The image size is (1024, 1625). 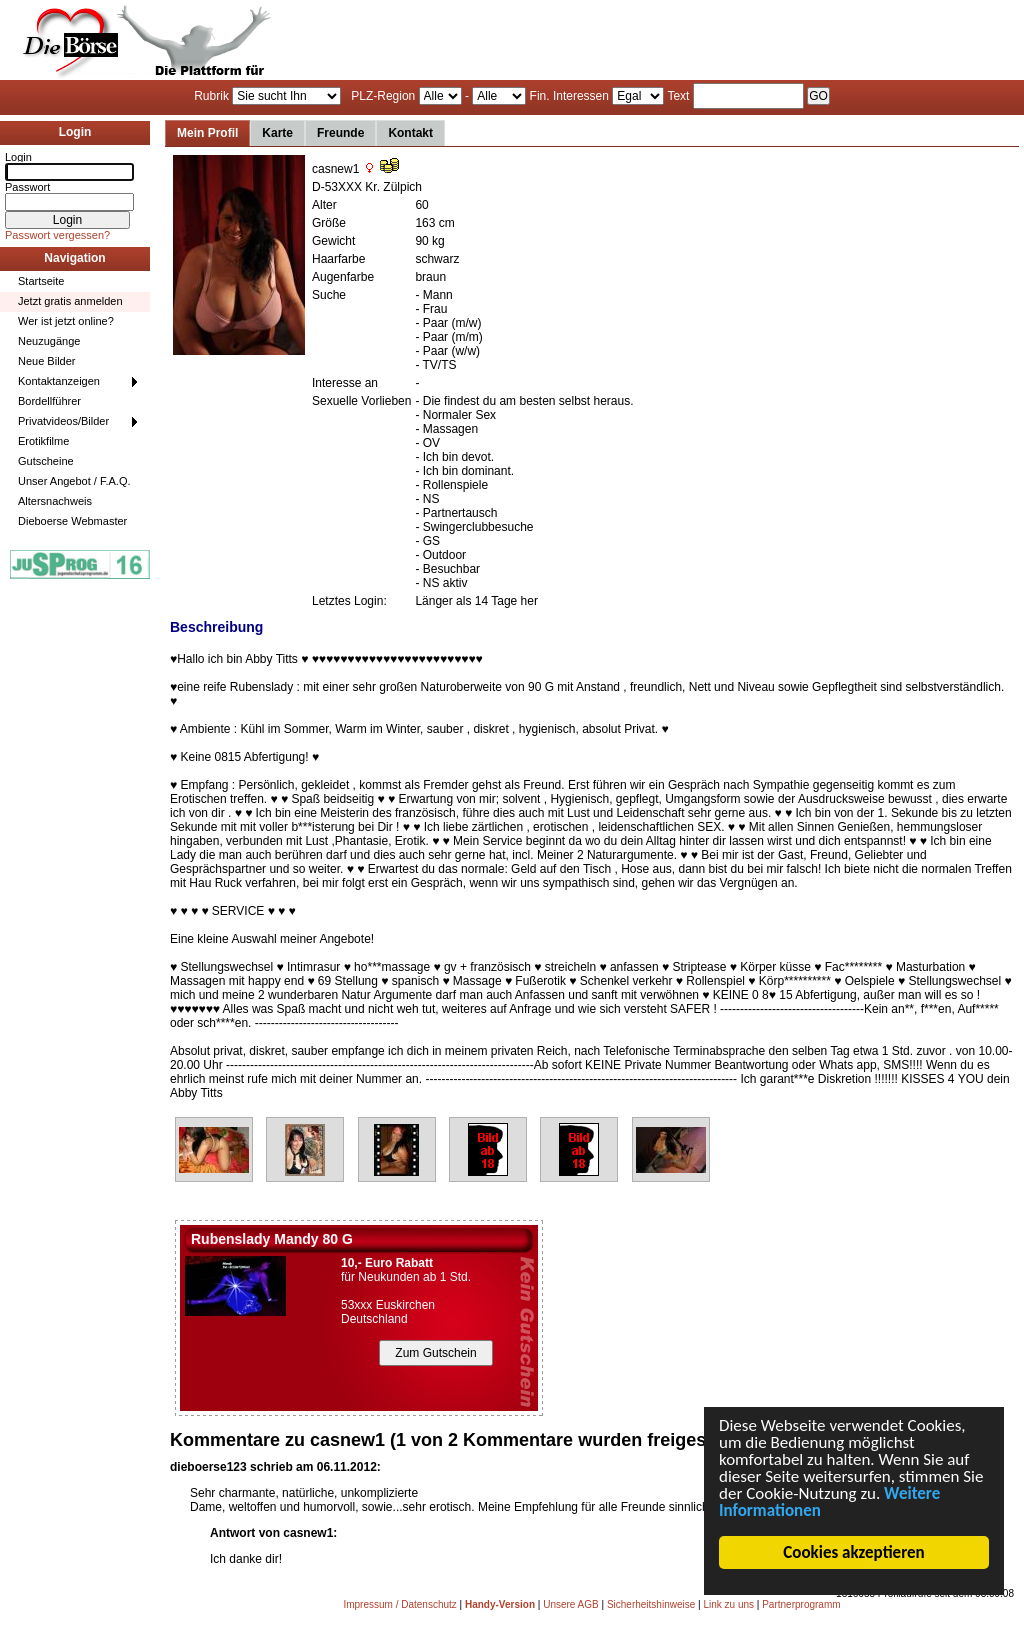 I want to click on Dieboerse Webmaster, so click(x=72, y=521).